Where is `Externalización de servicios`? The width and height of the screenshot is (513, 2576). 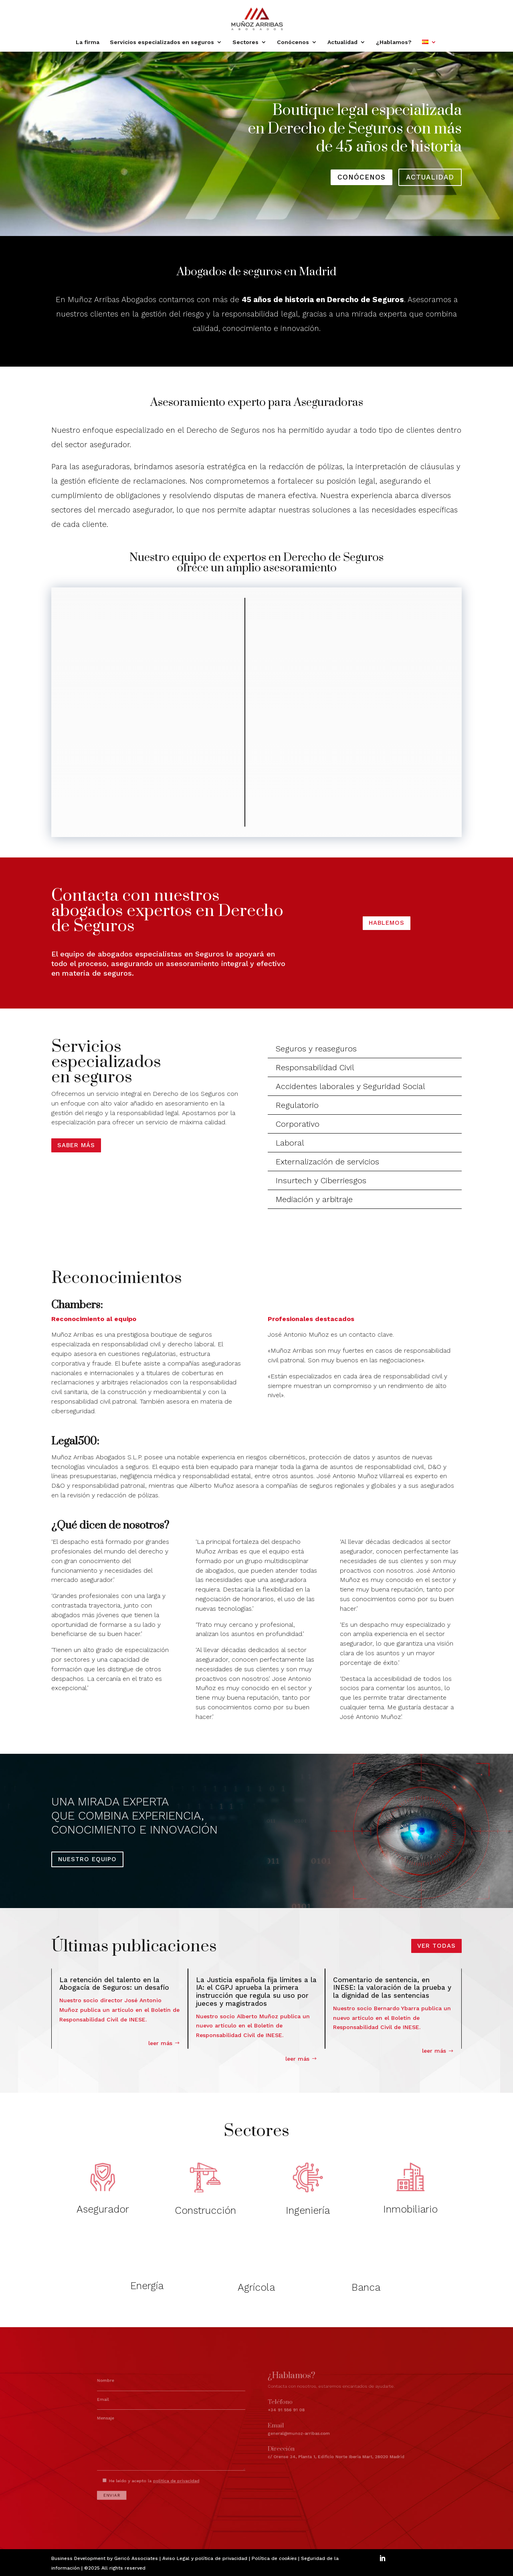 Externalización de servicios is located at coordinates (327, 1161).